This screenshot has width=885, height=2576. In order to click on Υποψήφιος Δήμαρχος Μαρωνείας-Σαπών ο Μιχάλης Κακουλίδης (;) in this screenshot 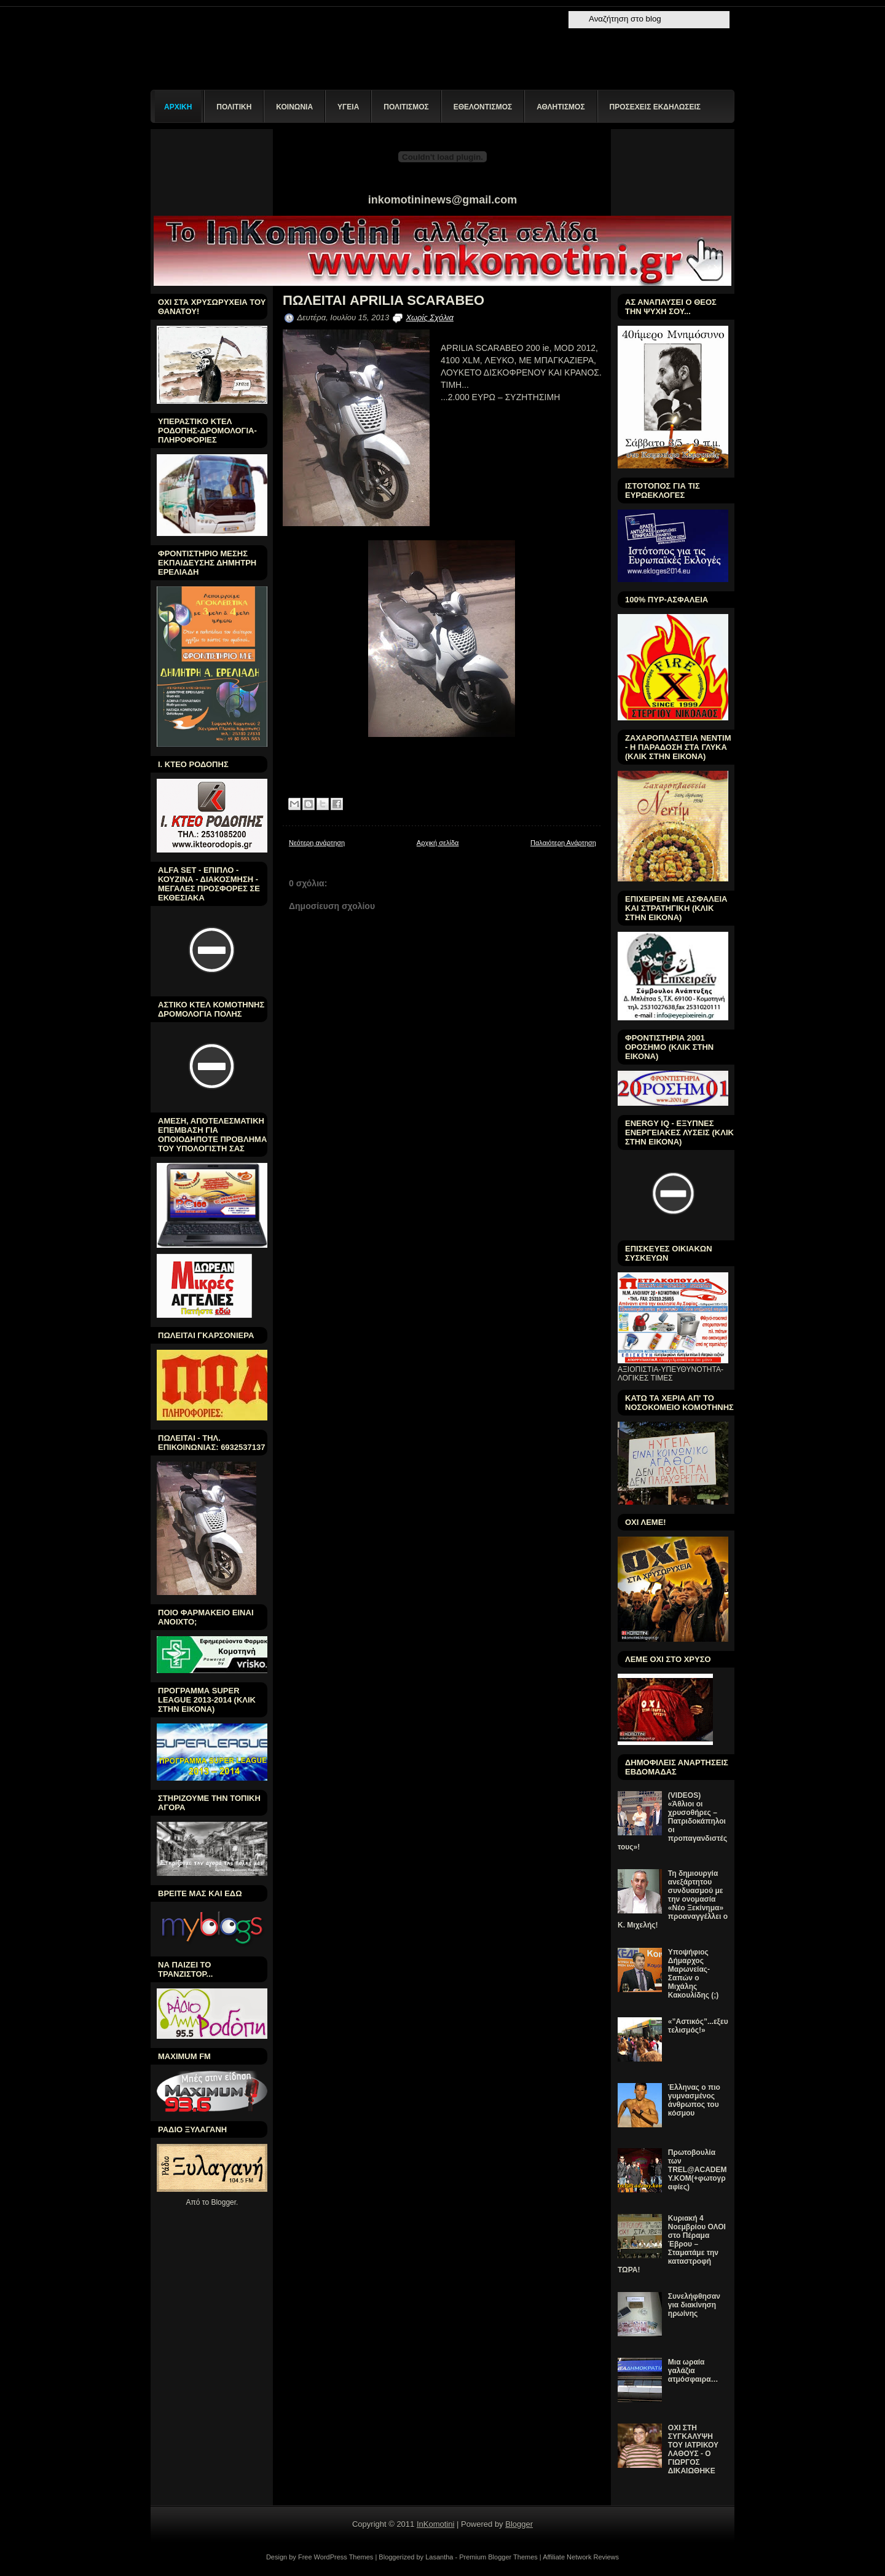, I will do `click(693, 1973)`.